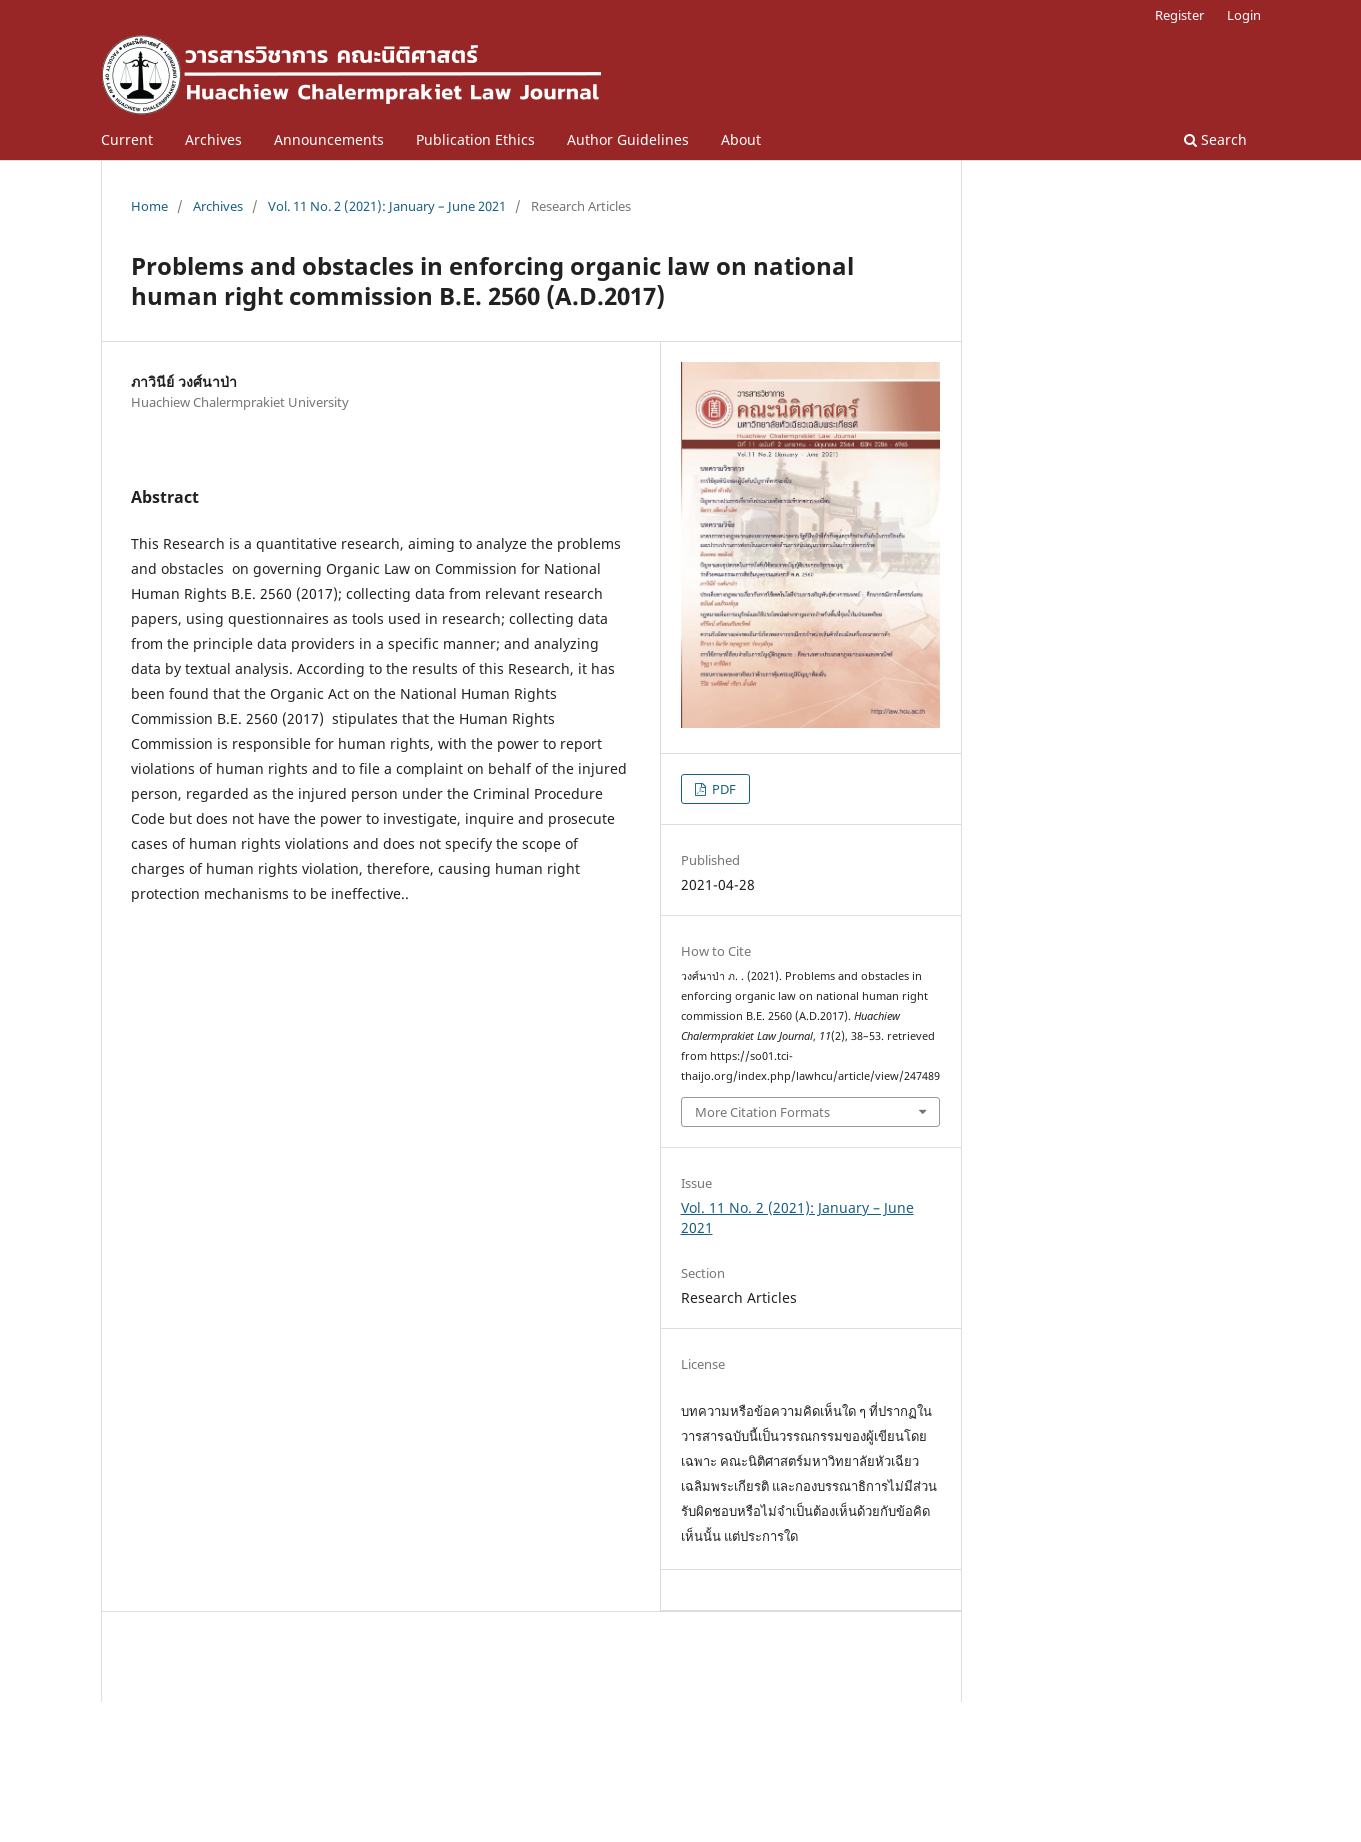  What do you see at coordinates (149, 206) in the screenshot?
I see `Home` at bounding box center [149, 206].